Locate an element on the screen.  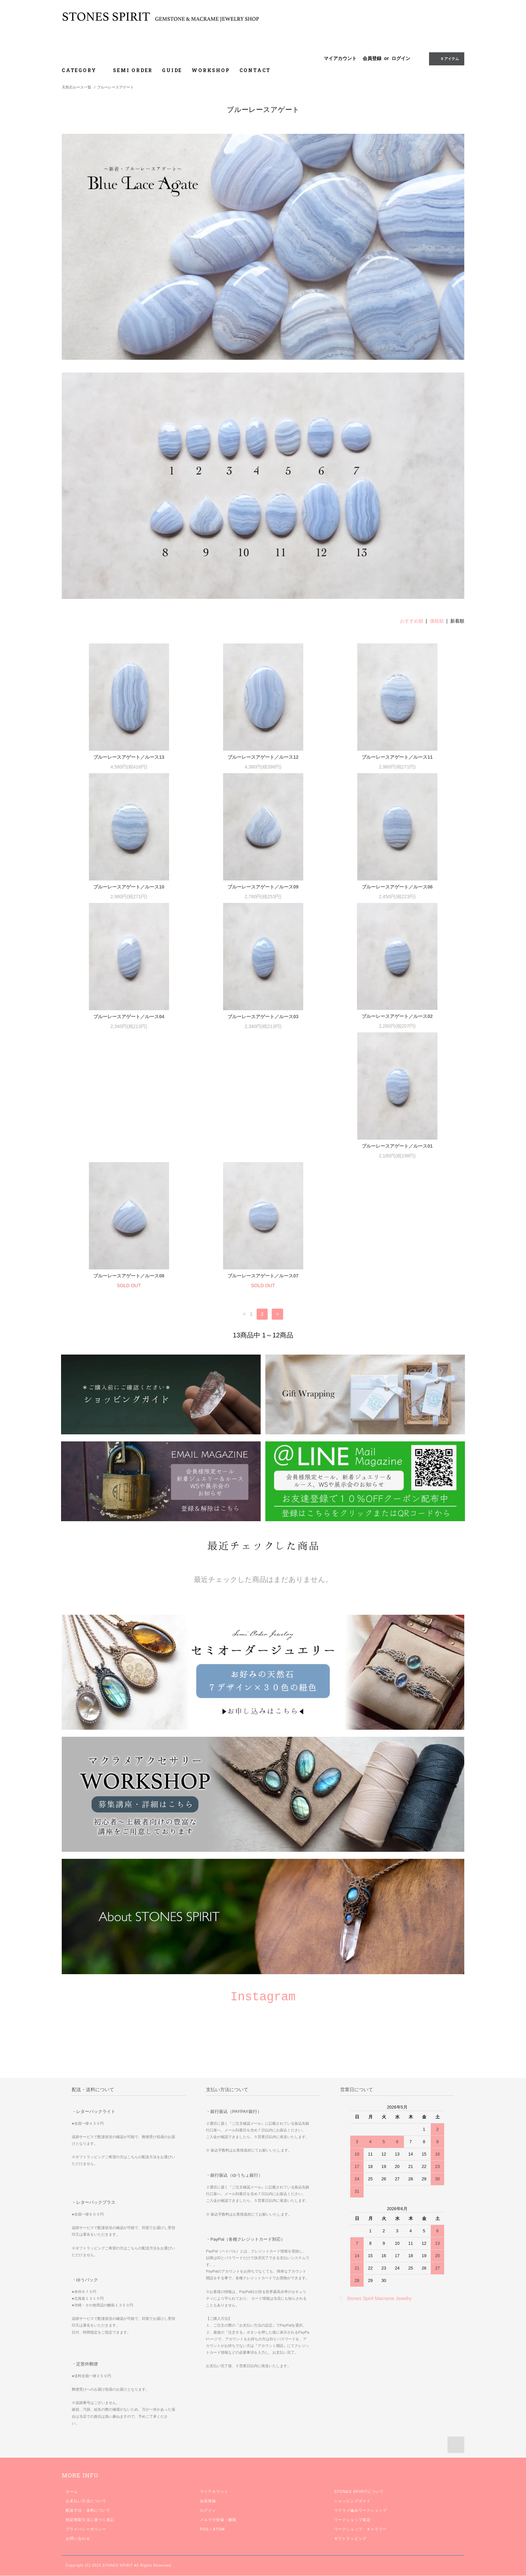
ブルーレースアゲート／ルース11 is located at coordinates (397, 757).